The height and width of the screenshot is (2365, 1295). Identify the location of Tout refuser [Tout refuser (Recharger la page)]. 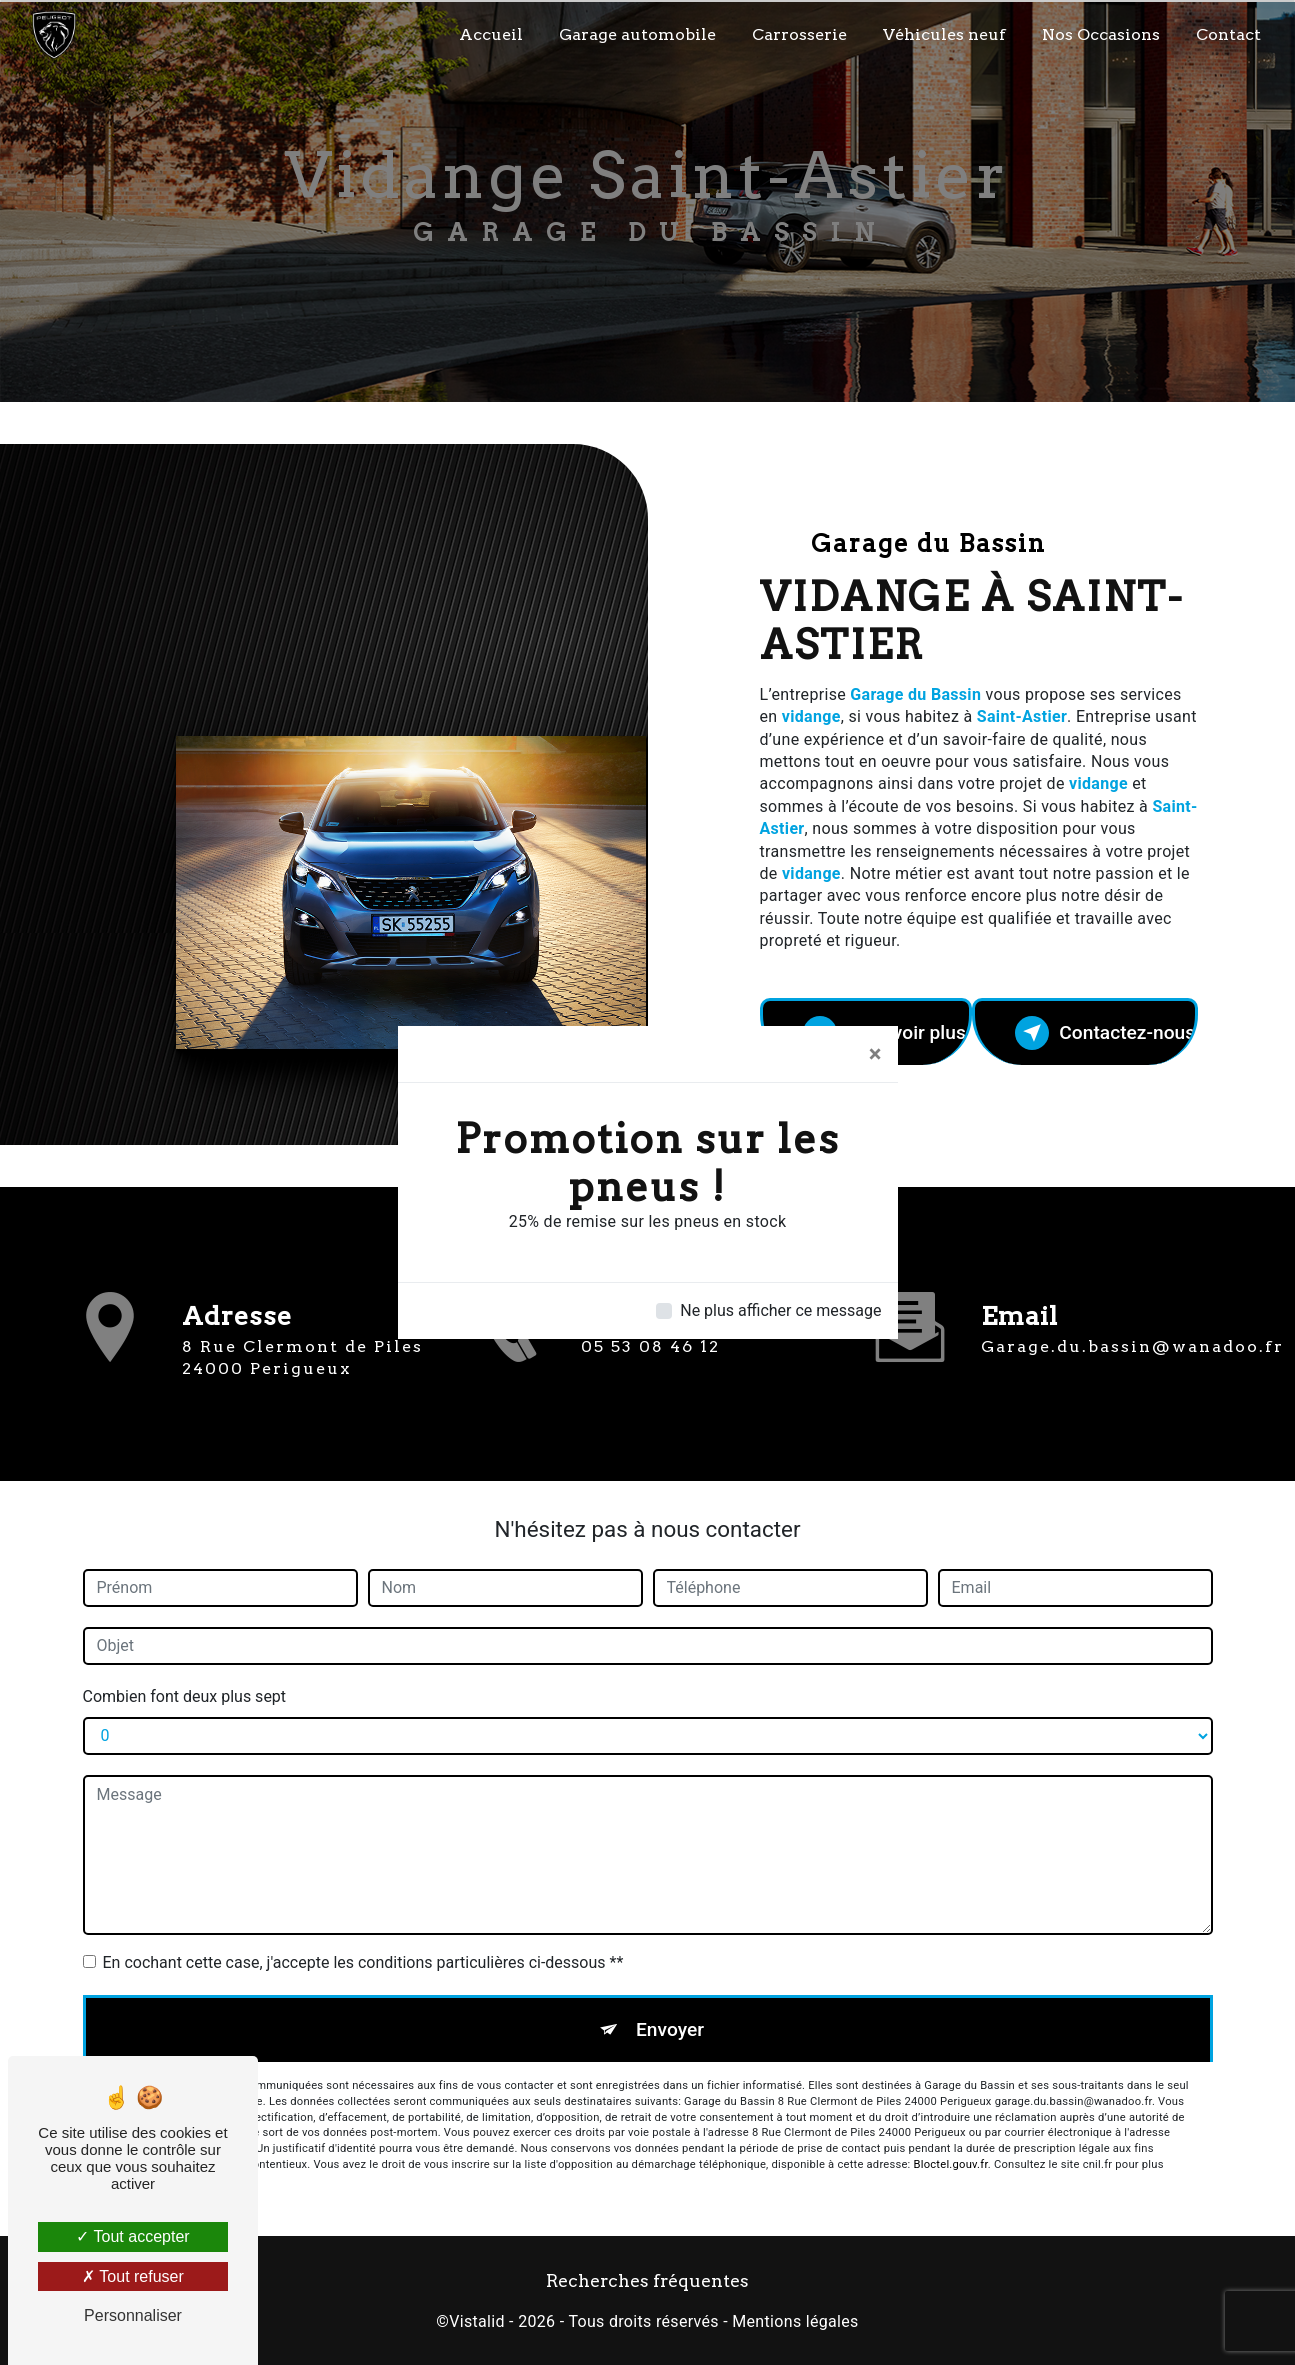
(133, 2276).